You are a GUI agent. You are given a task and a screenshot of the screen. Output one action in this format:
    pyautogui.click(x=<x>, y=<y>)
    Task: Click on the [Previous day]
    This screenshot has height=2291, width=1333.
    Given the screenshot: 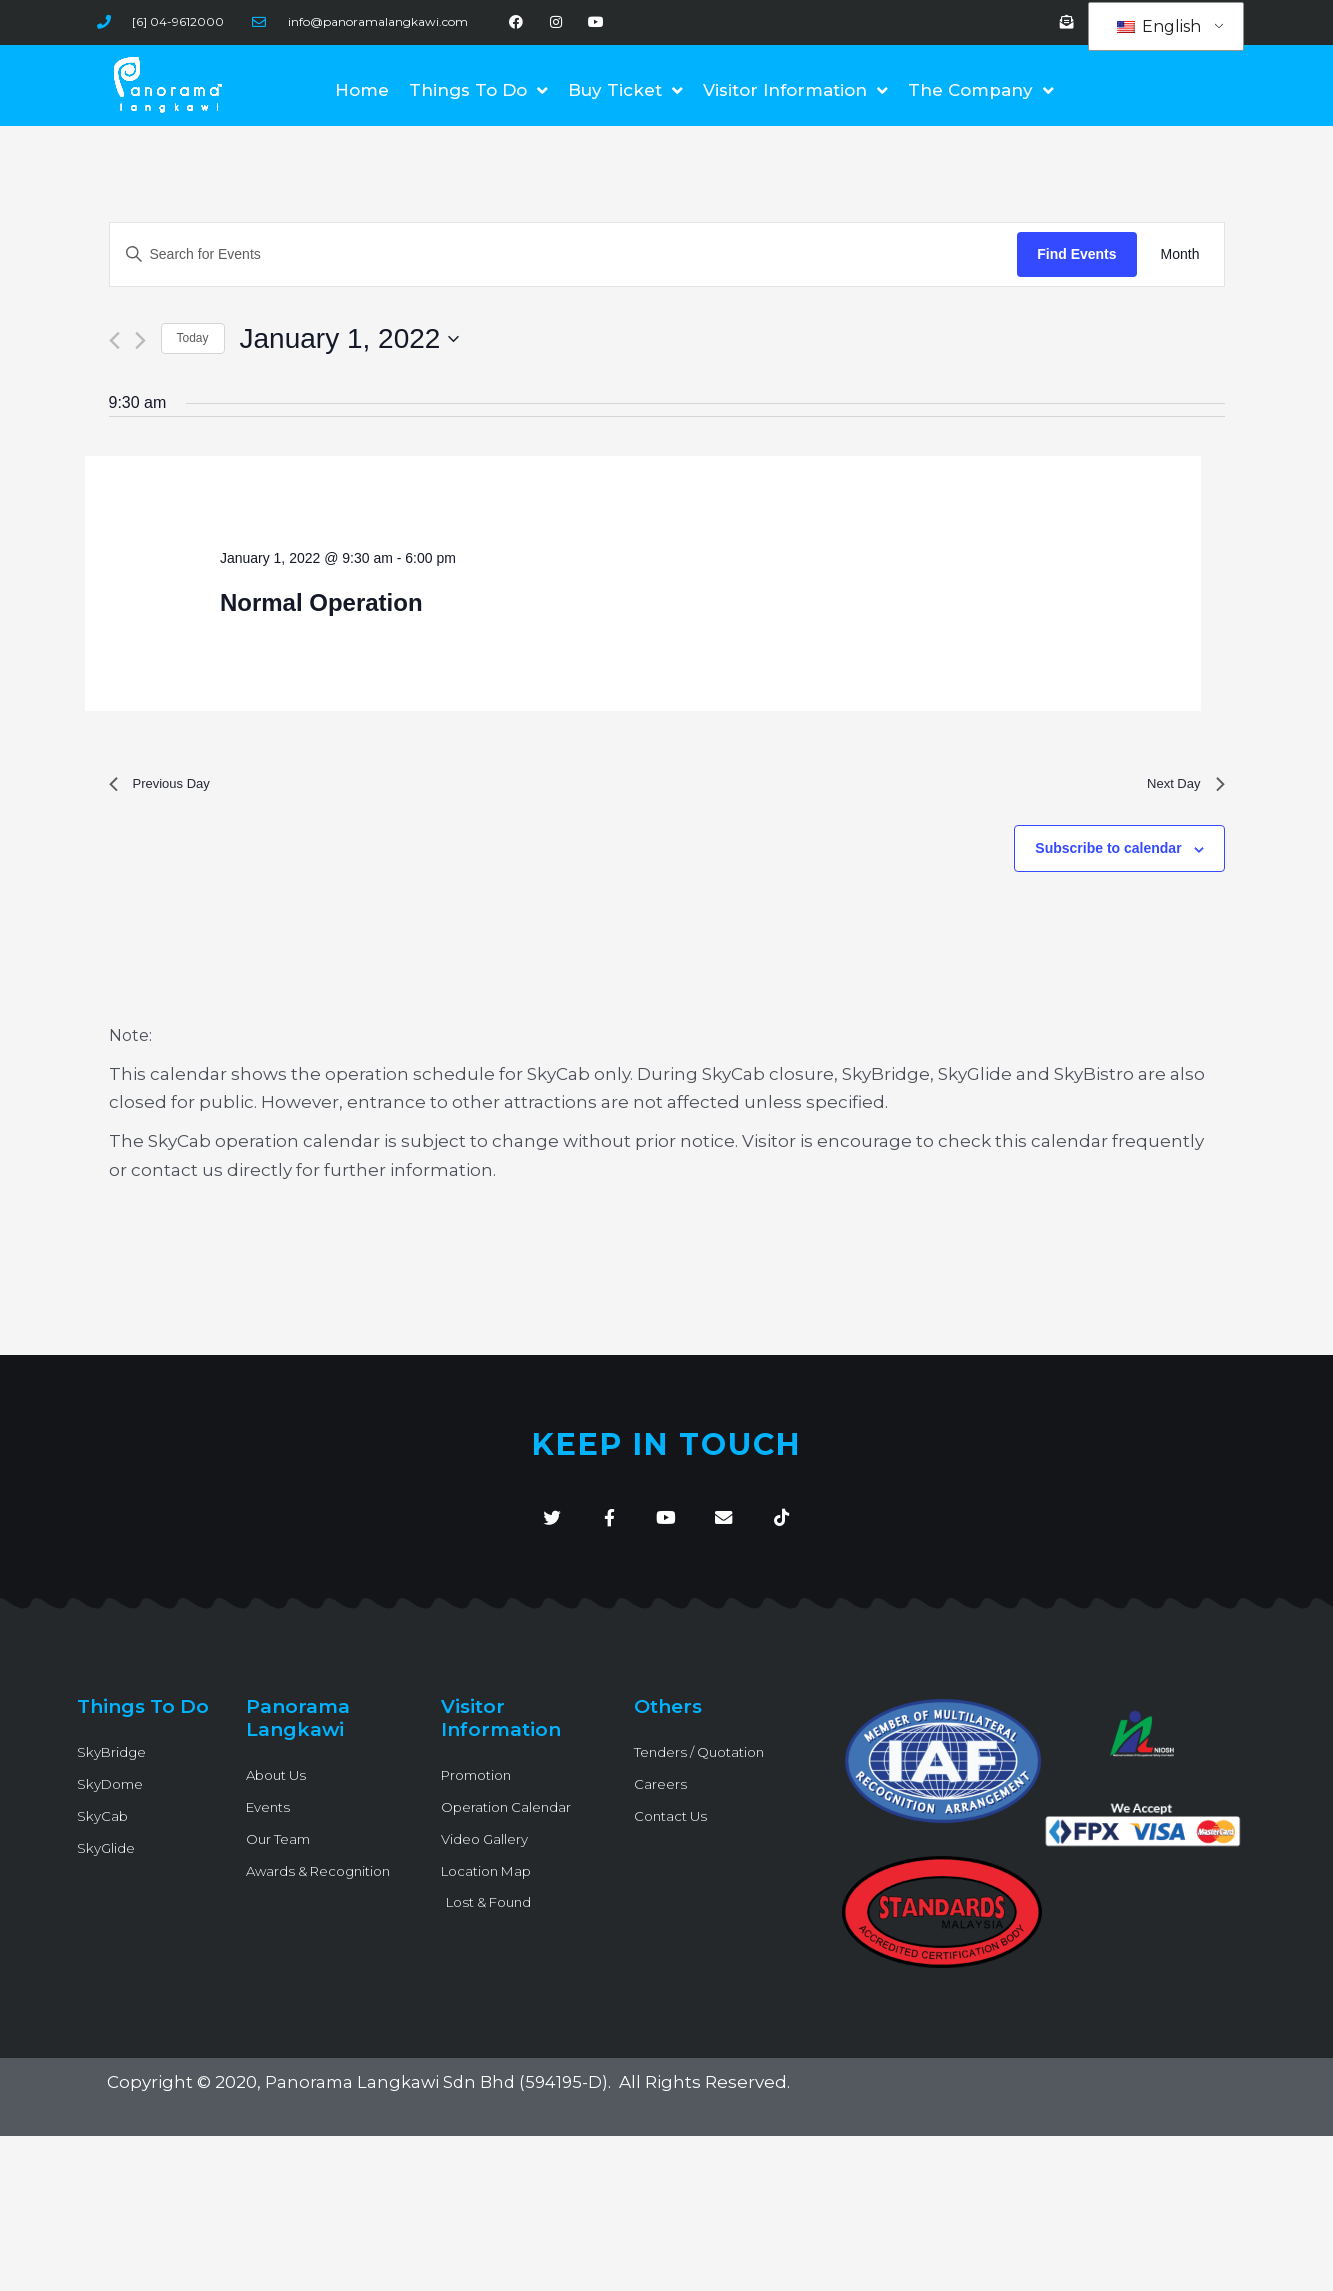 What is the action you would take?
    pyautogui.click(x=114, y=340)
    